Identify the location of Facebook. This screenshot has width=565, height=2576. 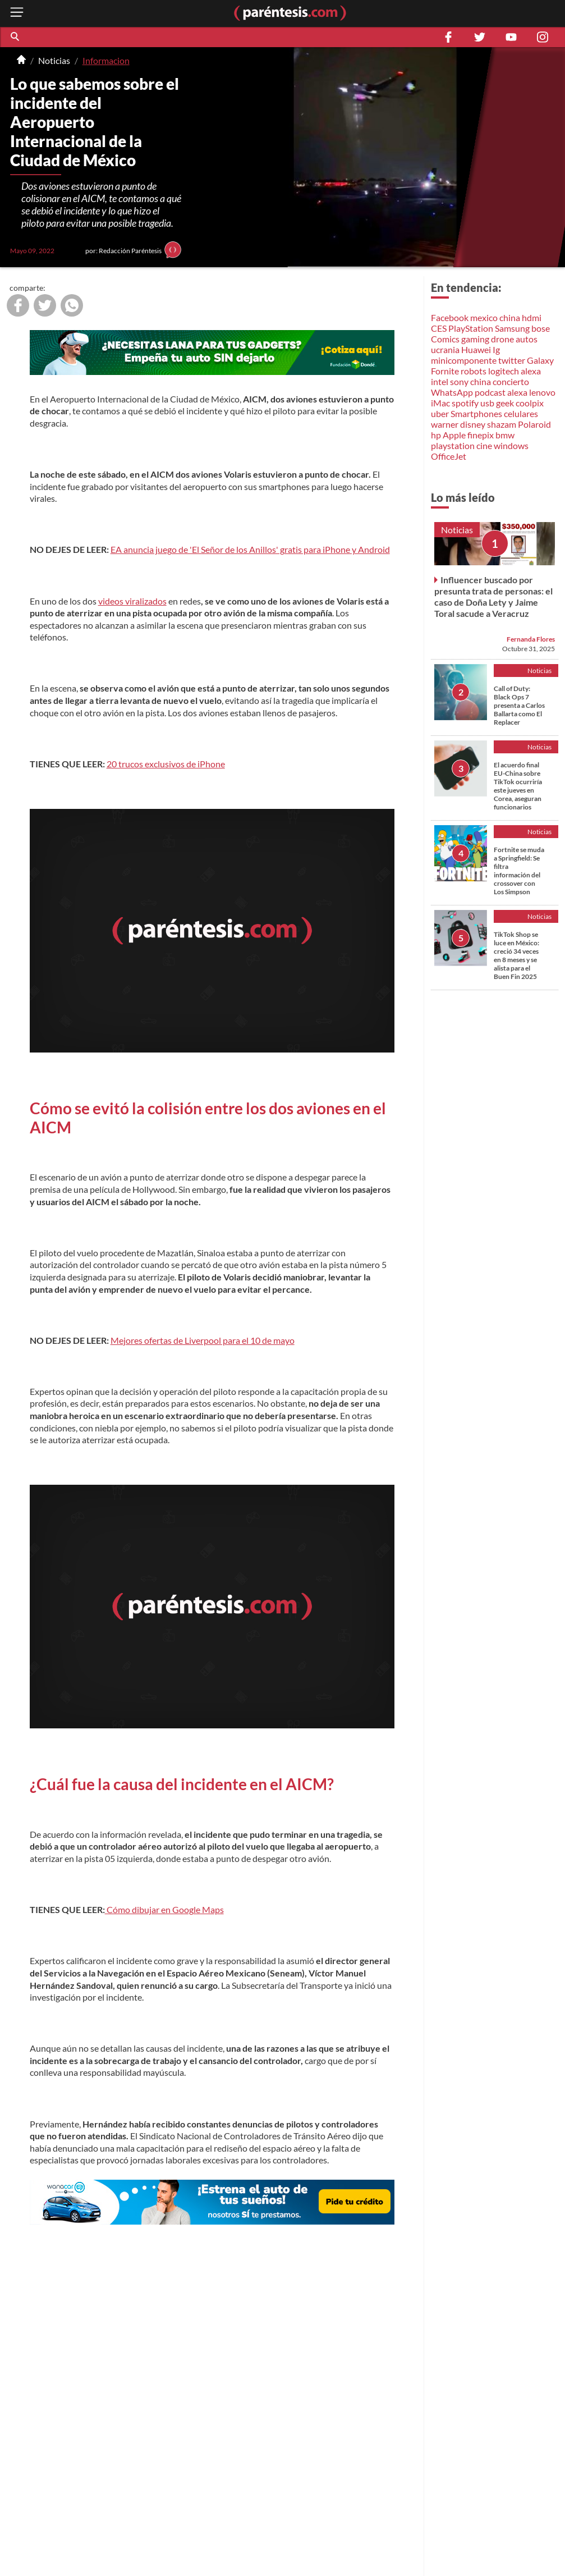
(449, 317).